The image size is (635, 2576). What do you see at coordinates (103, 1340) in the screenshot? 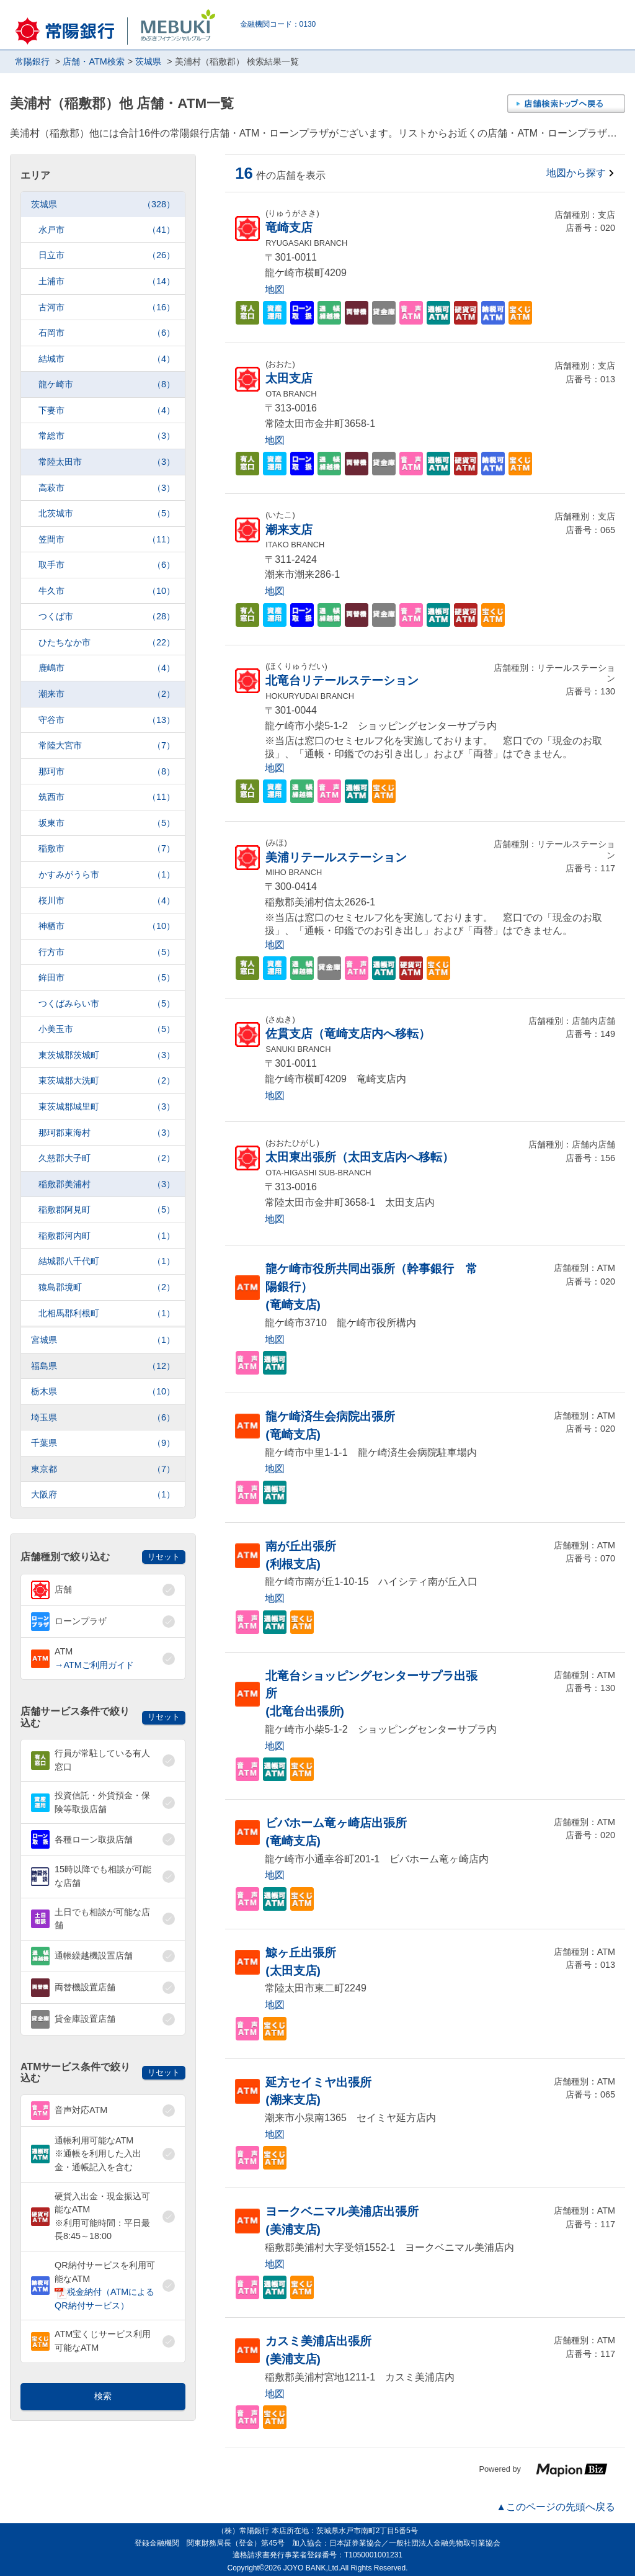
I see `宮城県` at bounding box center [103, 1340].